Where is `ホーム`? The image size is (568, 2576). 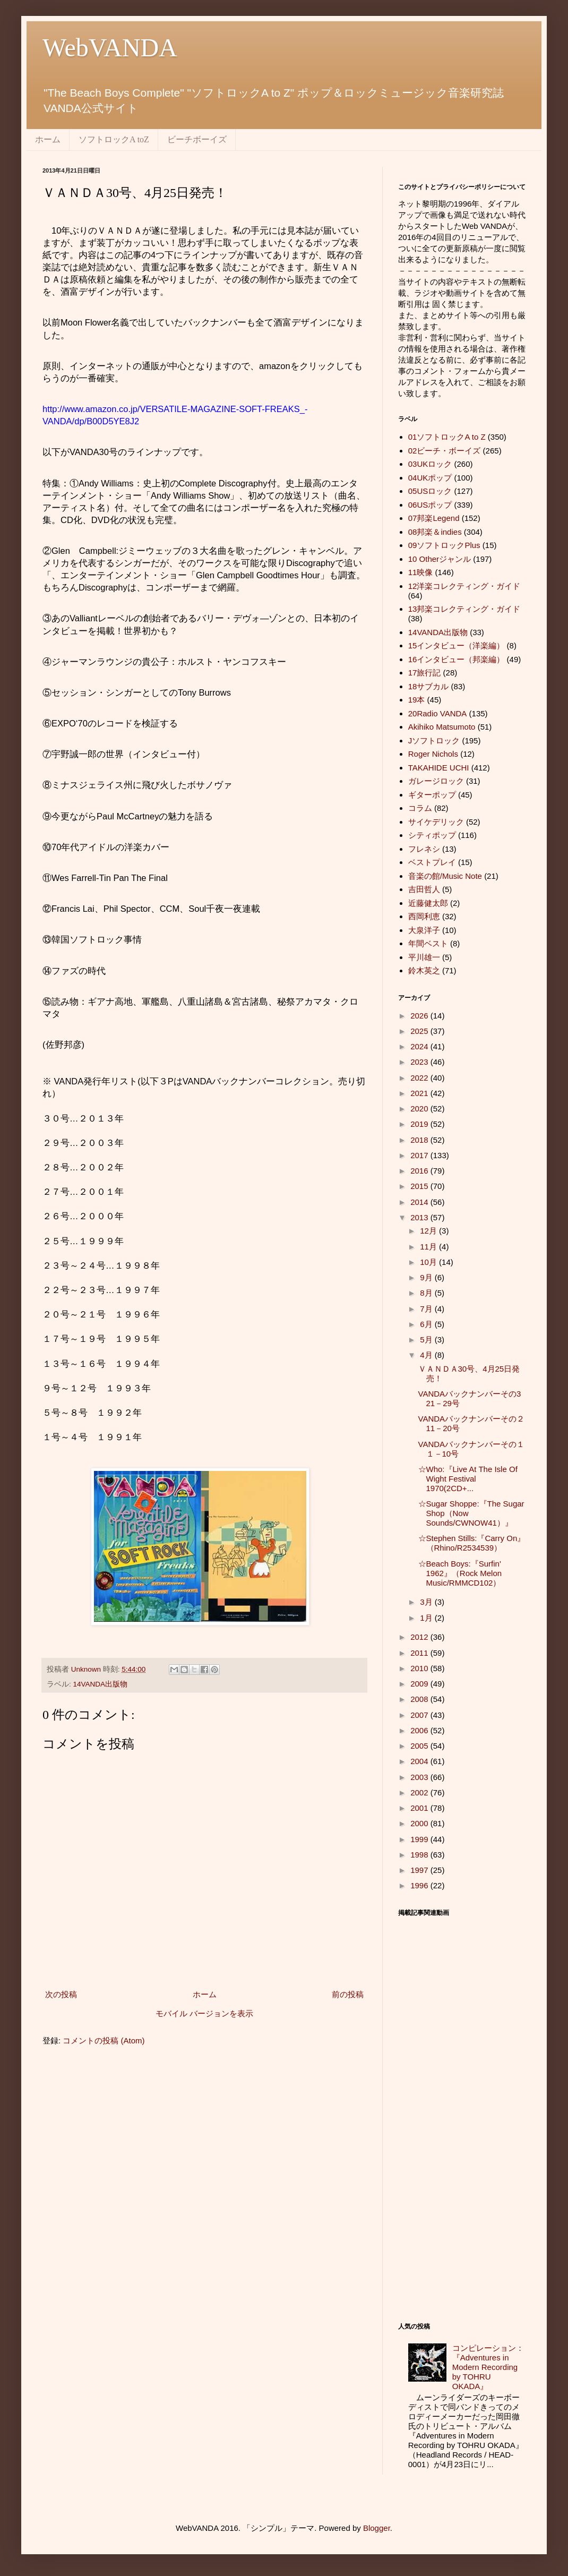
ホーム is located at coordinates (48, 139).